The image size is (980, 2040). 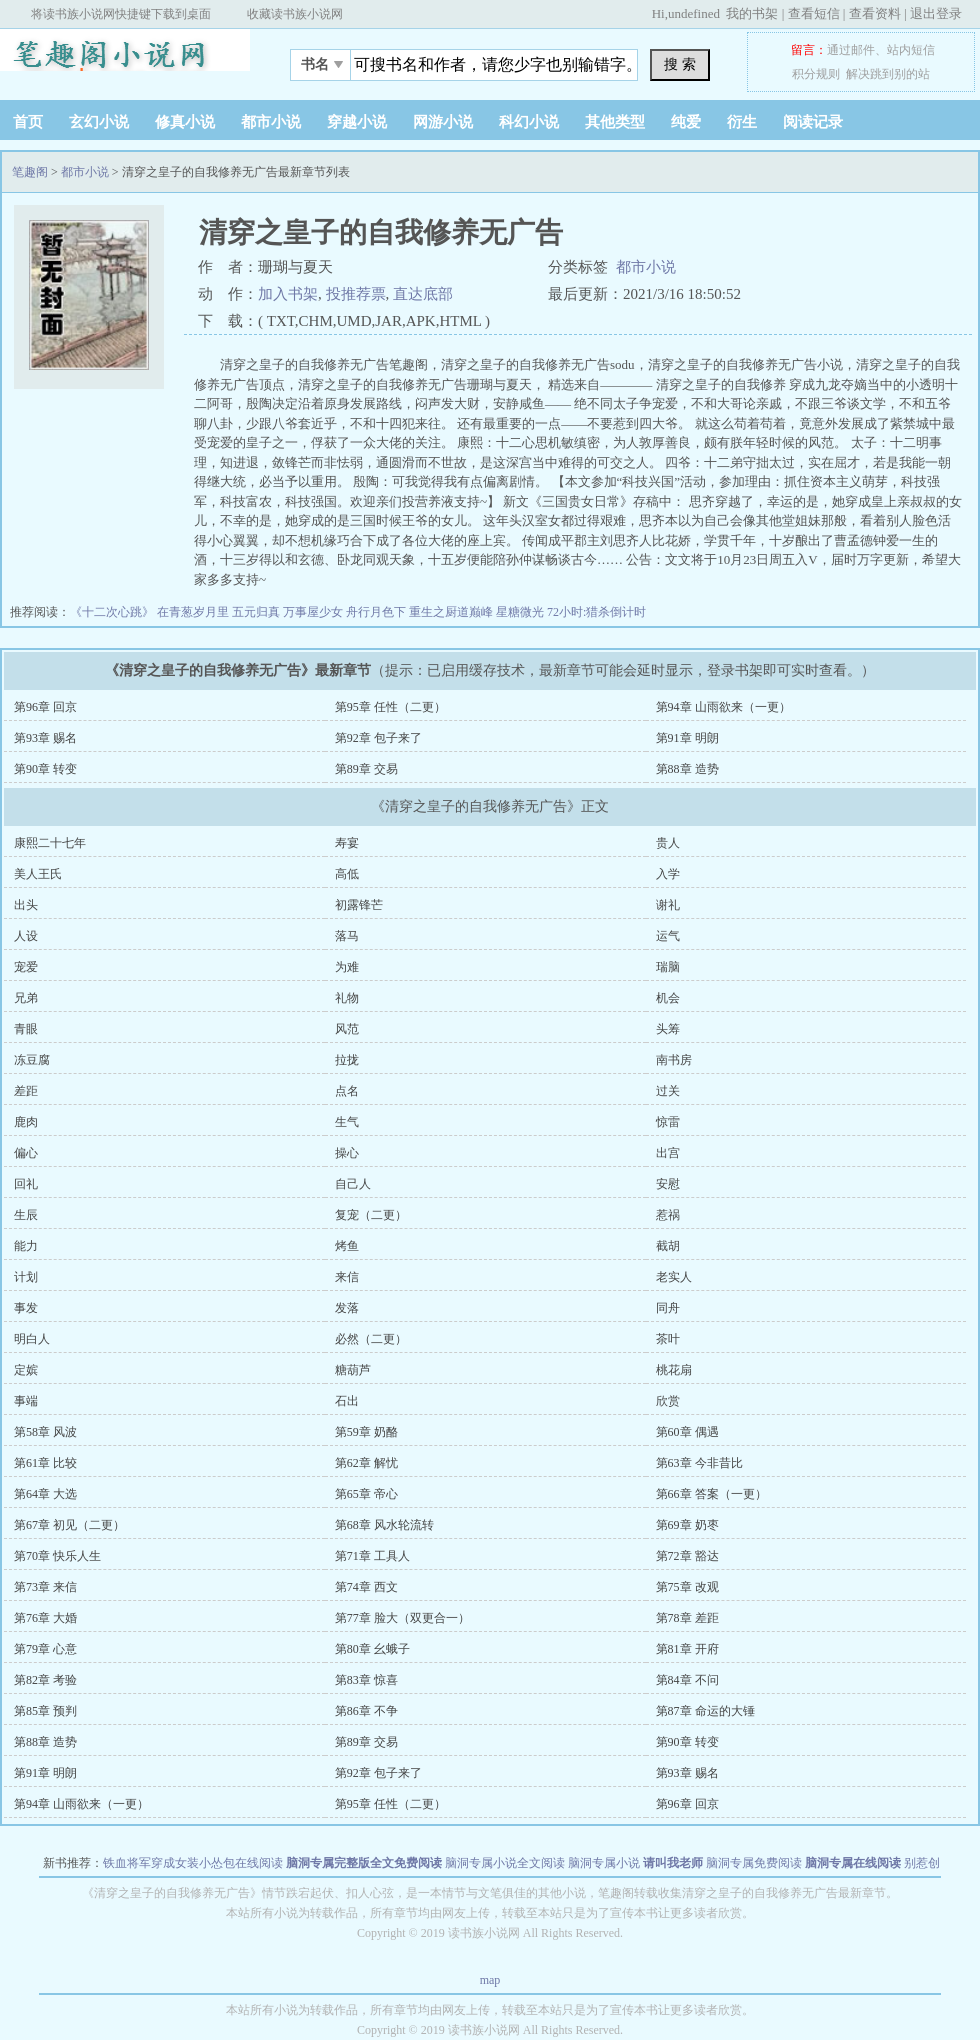 I want to click on 脑洞专属小说, so click(x=604, y=1863).